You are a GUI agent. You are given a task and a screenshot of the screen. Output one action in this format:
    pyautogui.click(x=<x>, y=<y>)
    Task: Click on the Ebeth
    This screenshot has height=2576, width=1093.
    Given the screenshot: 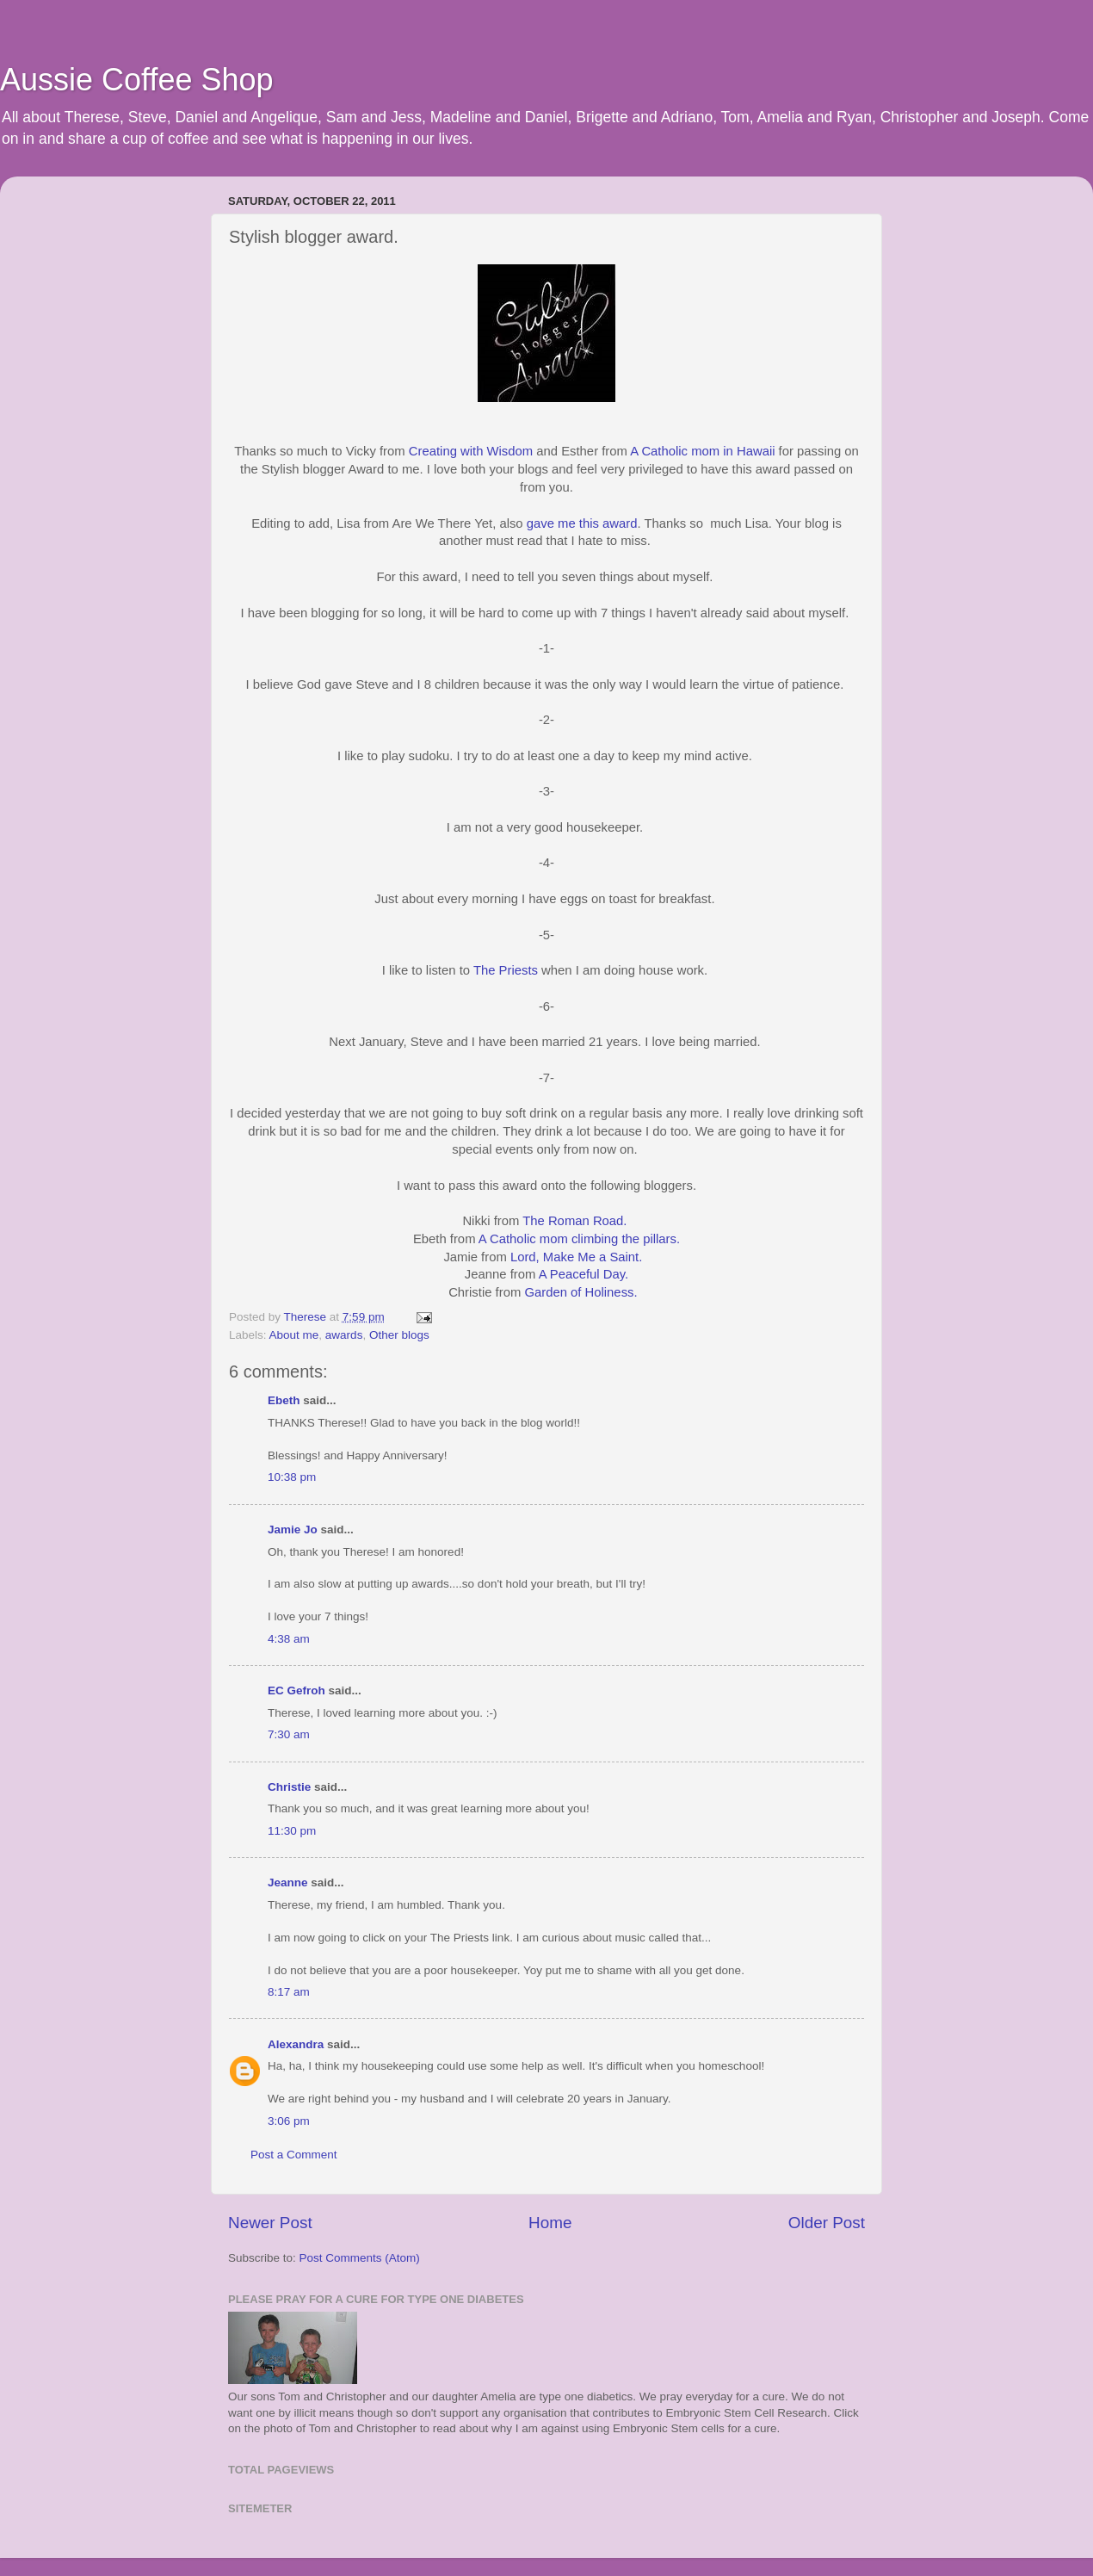 What is the action you would take?
    pyautogui.click(x=284, y=1400)
    